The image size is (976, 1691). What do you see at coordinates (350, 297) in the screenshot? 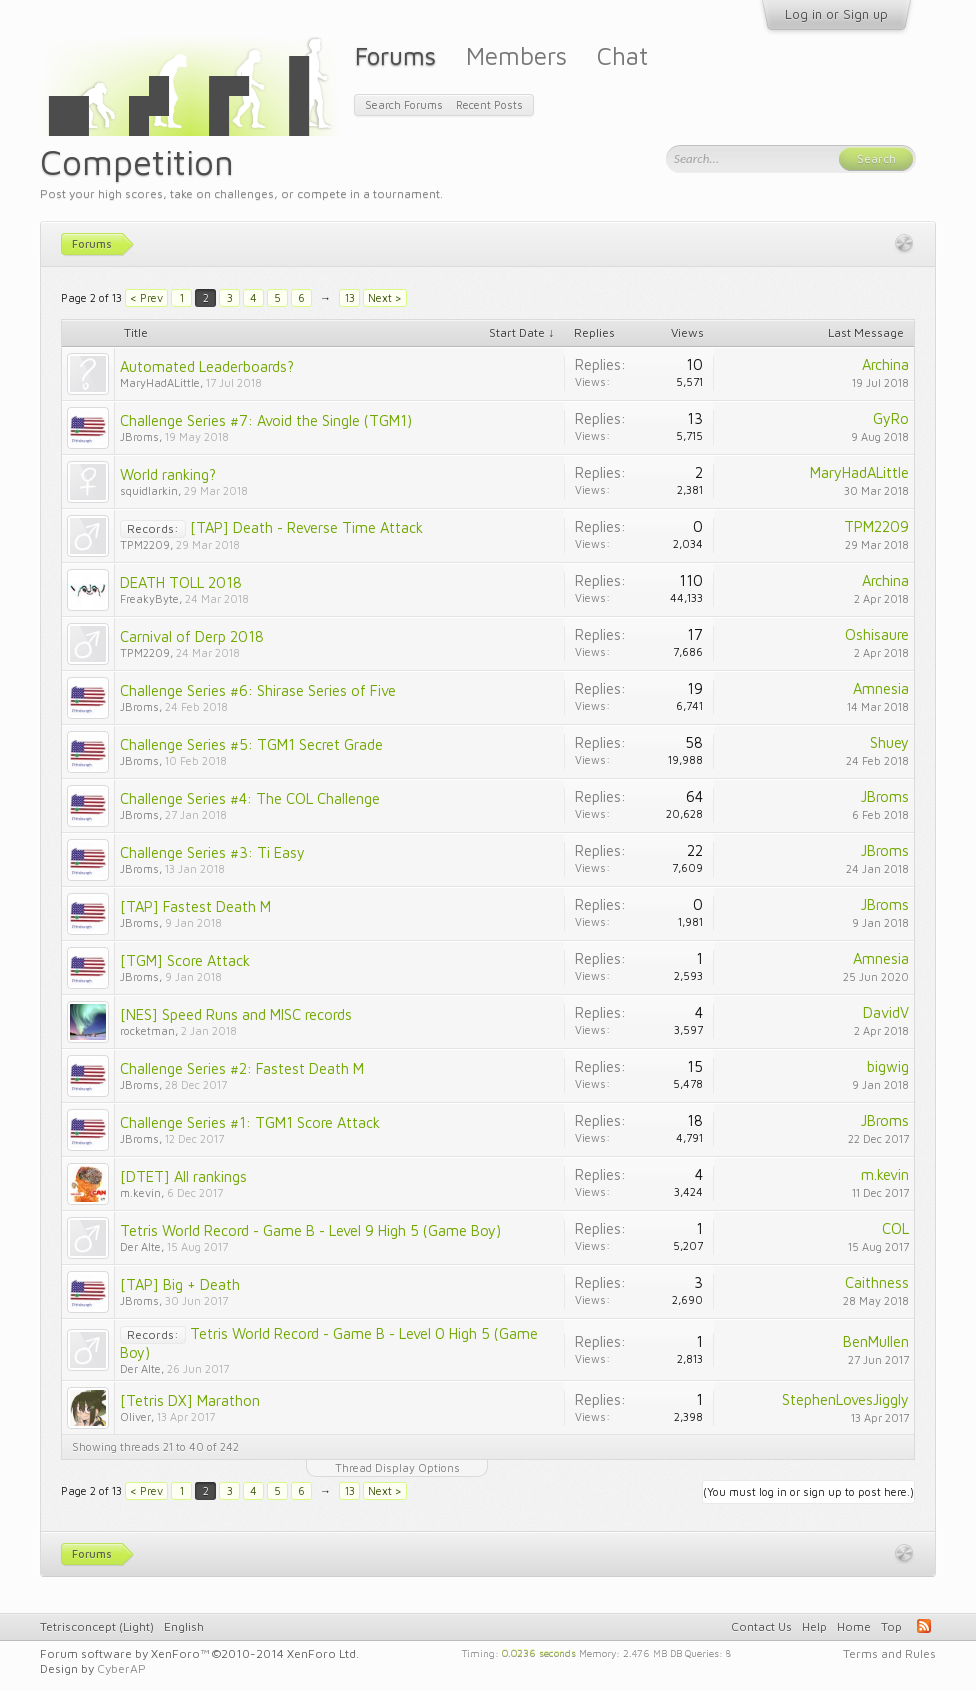
I see `13` at bounding box center [350, 297].